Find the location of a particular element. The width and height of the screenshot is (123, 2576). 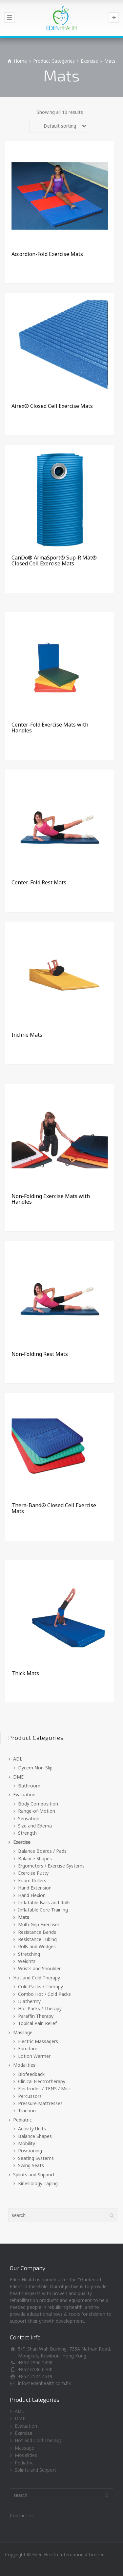

Multi-Grip Exerciser is located at coordinates (38, 1924).